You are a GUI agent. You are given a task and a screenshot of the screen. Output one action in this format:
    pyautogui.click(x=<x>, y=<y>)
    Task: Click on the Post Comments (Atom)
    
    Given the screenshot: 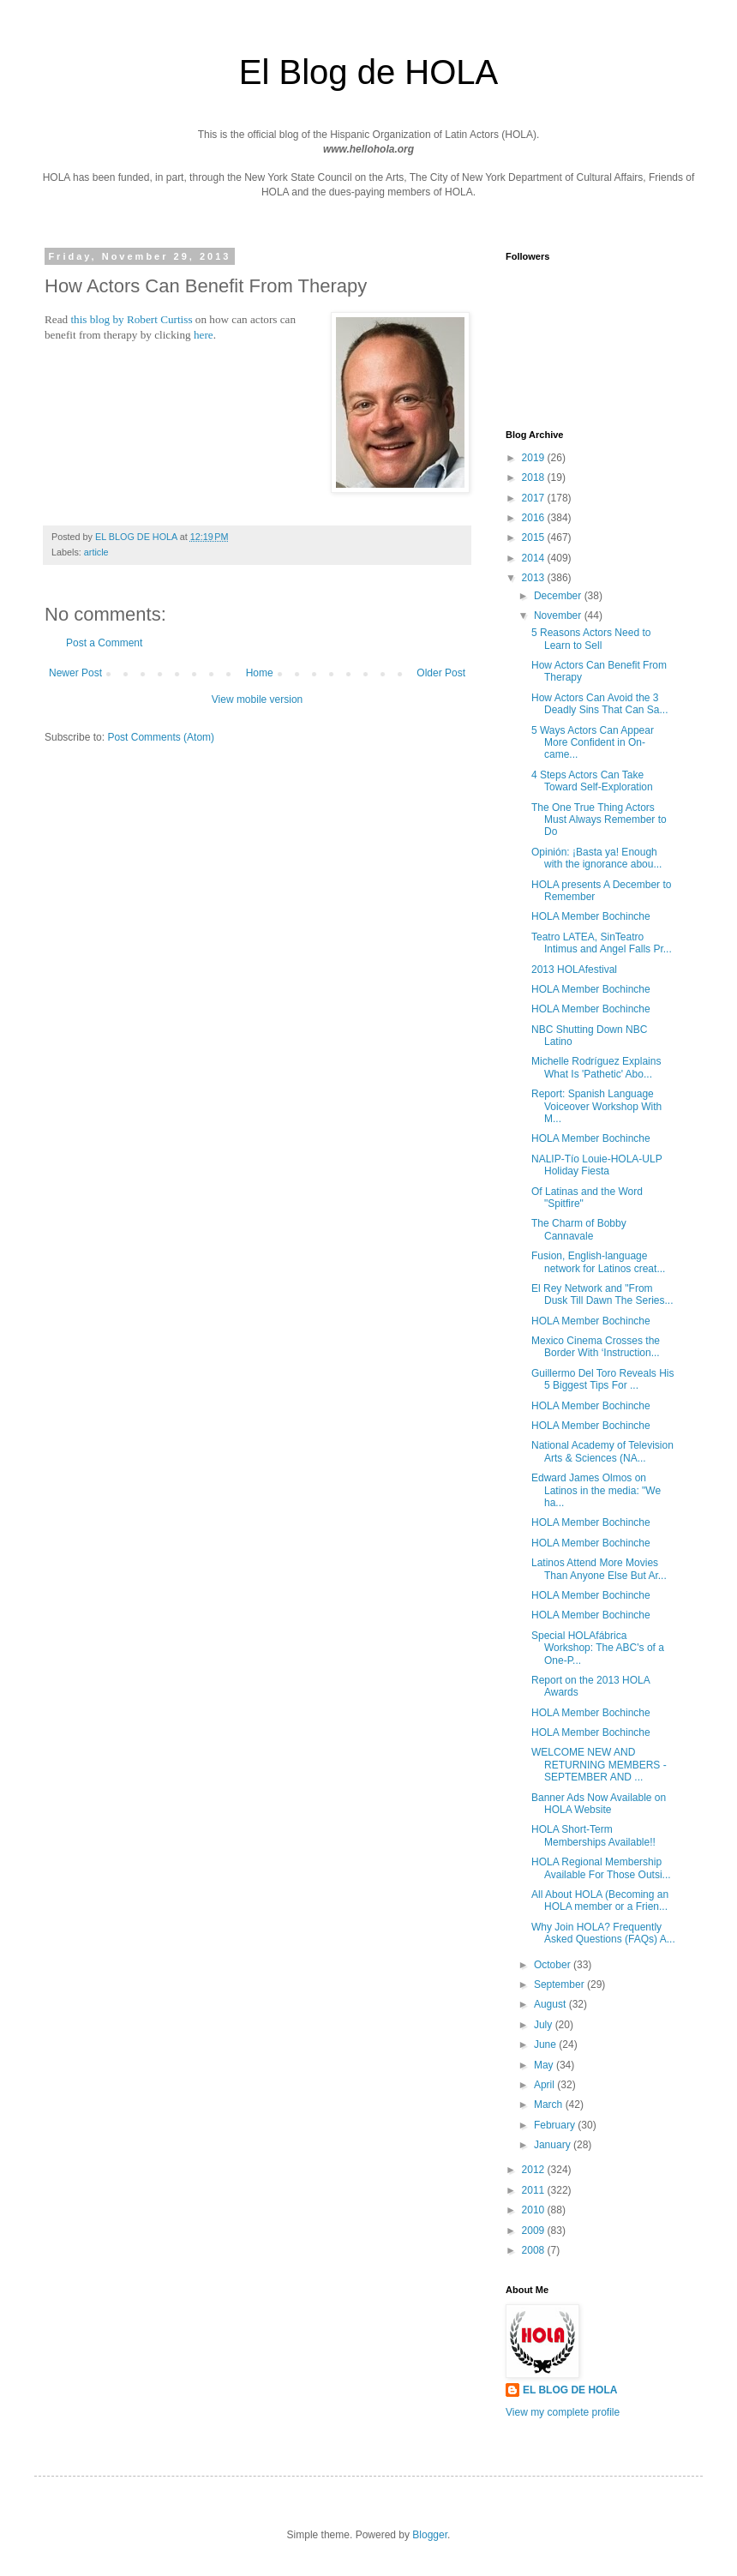 What is the action you would take?
    pyautogui.click(x=160, y=737)
    